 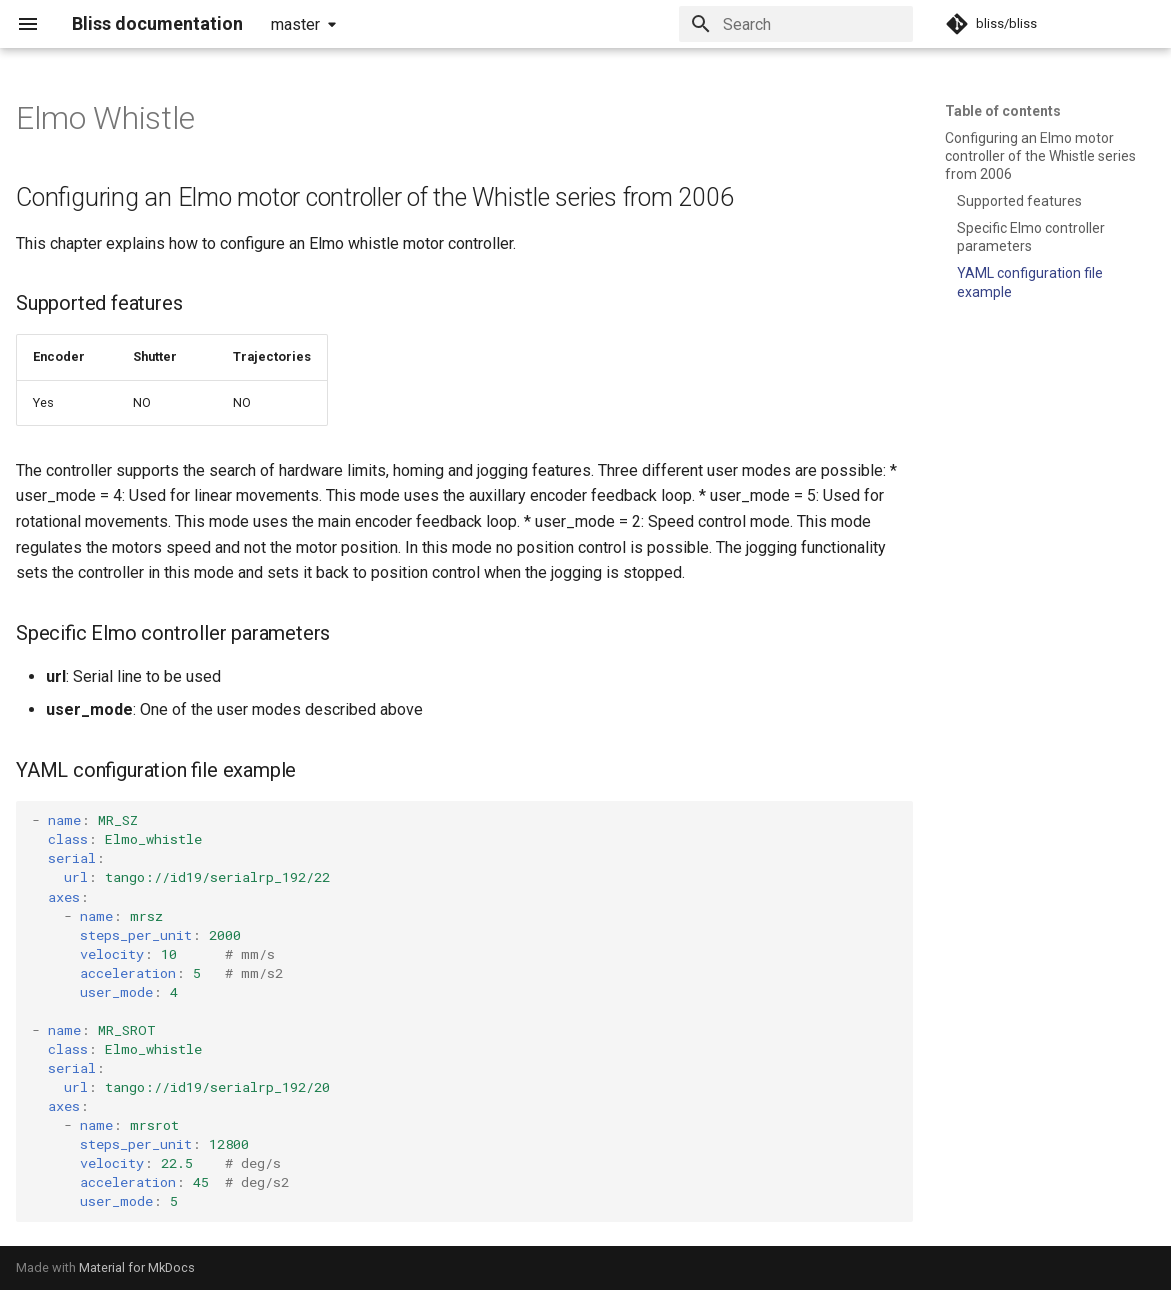 What do you see at coordinates (137, 1267) in the screenshot?
I see `Material for MkDocs` at bounding box center [137, 1267].